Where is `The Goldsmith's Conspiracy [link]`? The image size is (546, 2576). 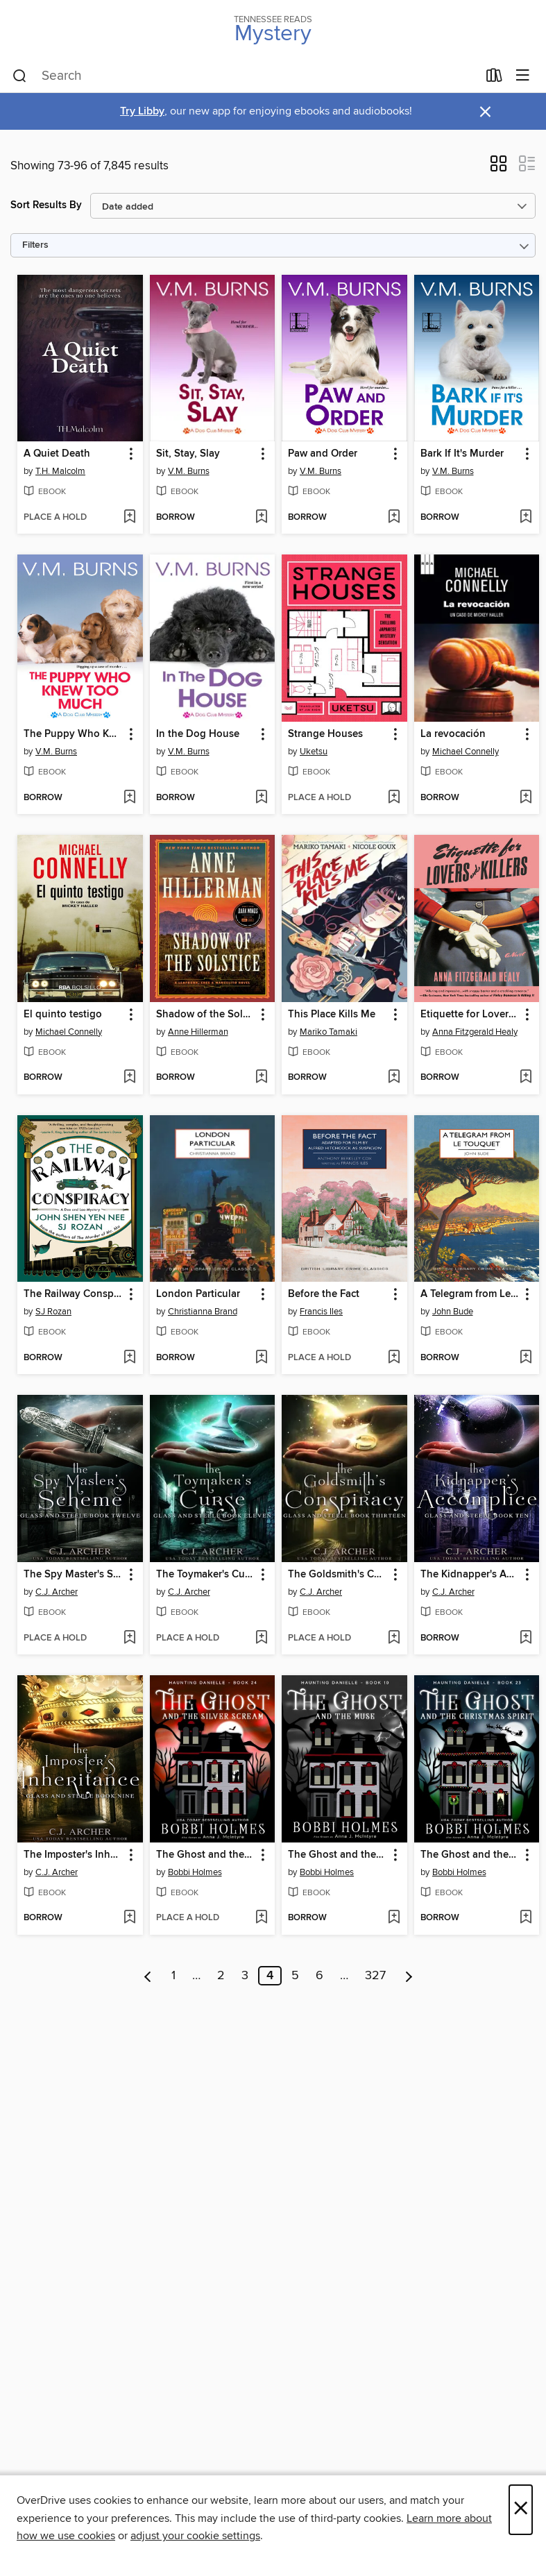 The Goldsmith's Conspiracy [link] is located at coordinates (338, 1574).